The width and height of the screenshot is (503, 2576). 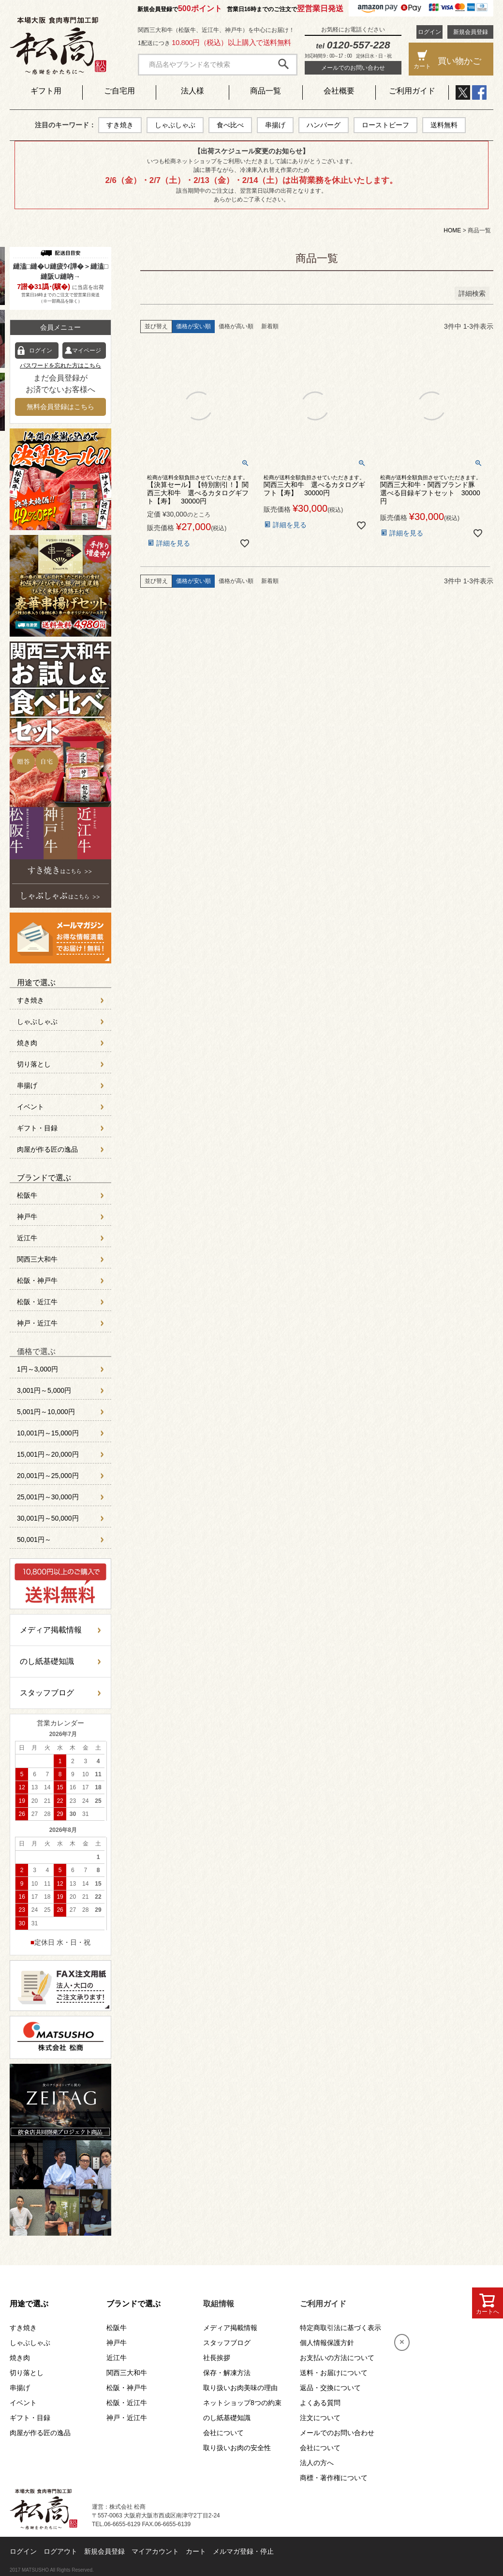 What do you see at coordinates (119, 125) in the screenshot?
I see `すき焼き` at bounding box center [119, 125].